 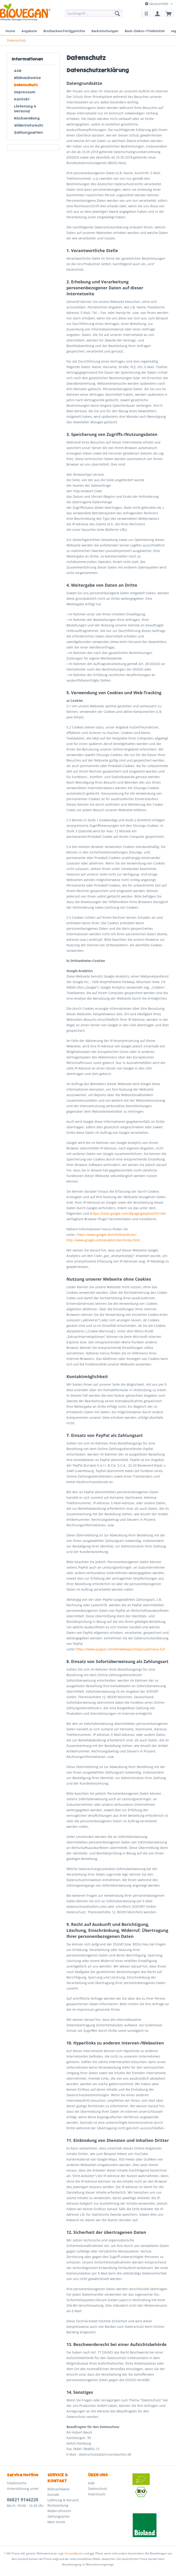 I want to click on Bildnachweise, so click(x=27, y=78).